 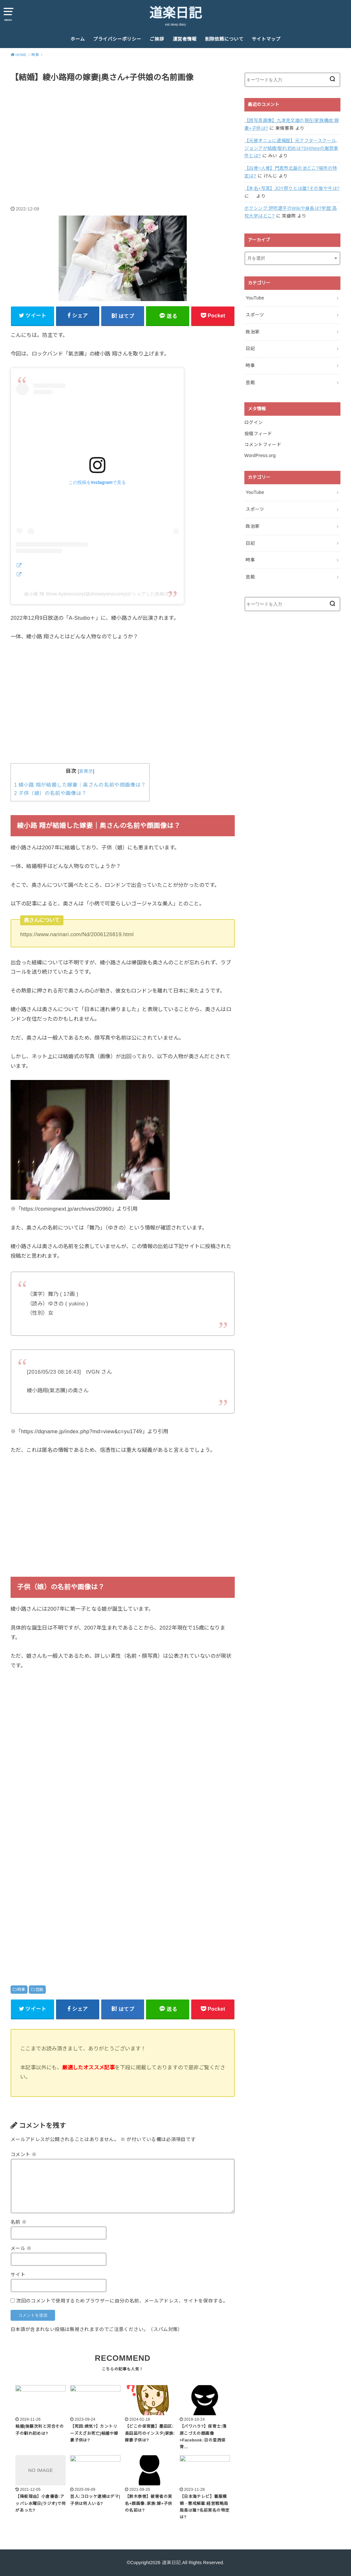 What do you see at coordinates (224, 39) in the screenshot?
I see `削除依頼について` at bounding box center [224, 39].